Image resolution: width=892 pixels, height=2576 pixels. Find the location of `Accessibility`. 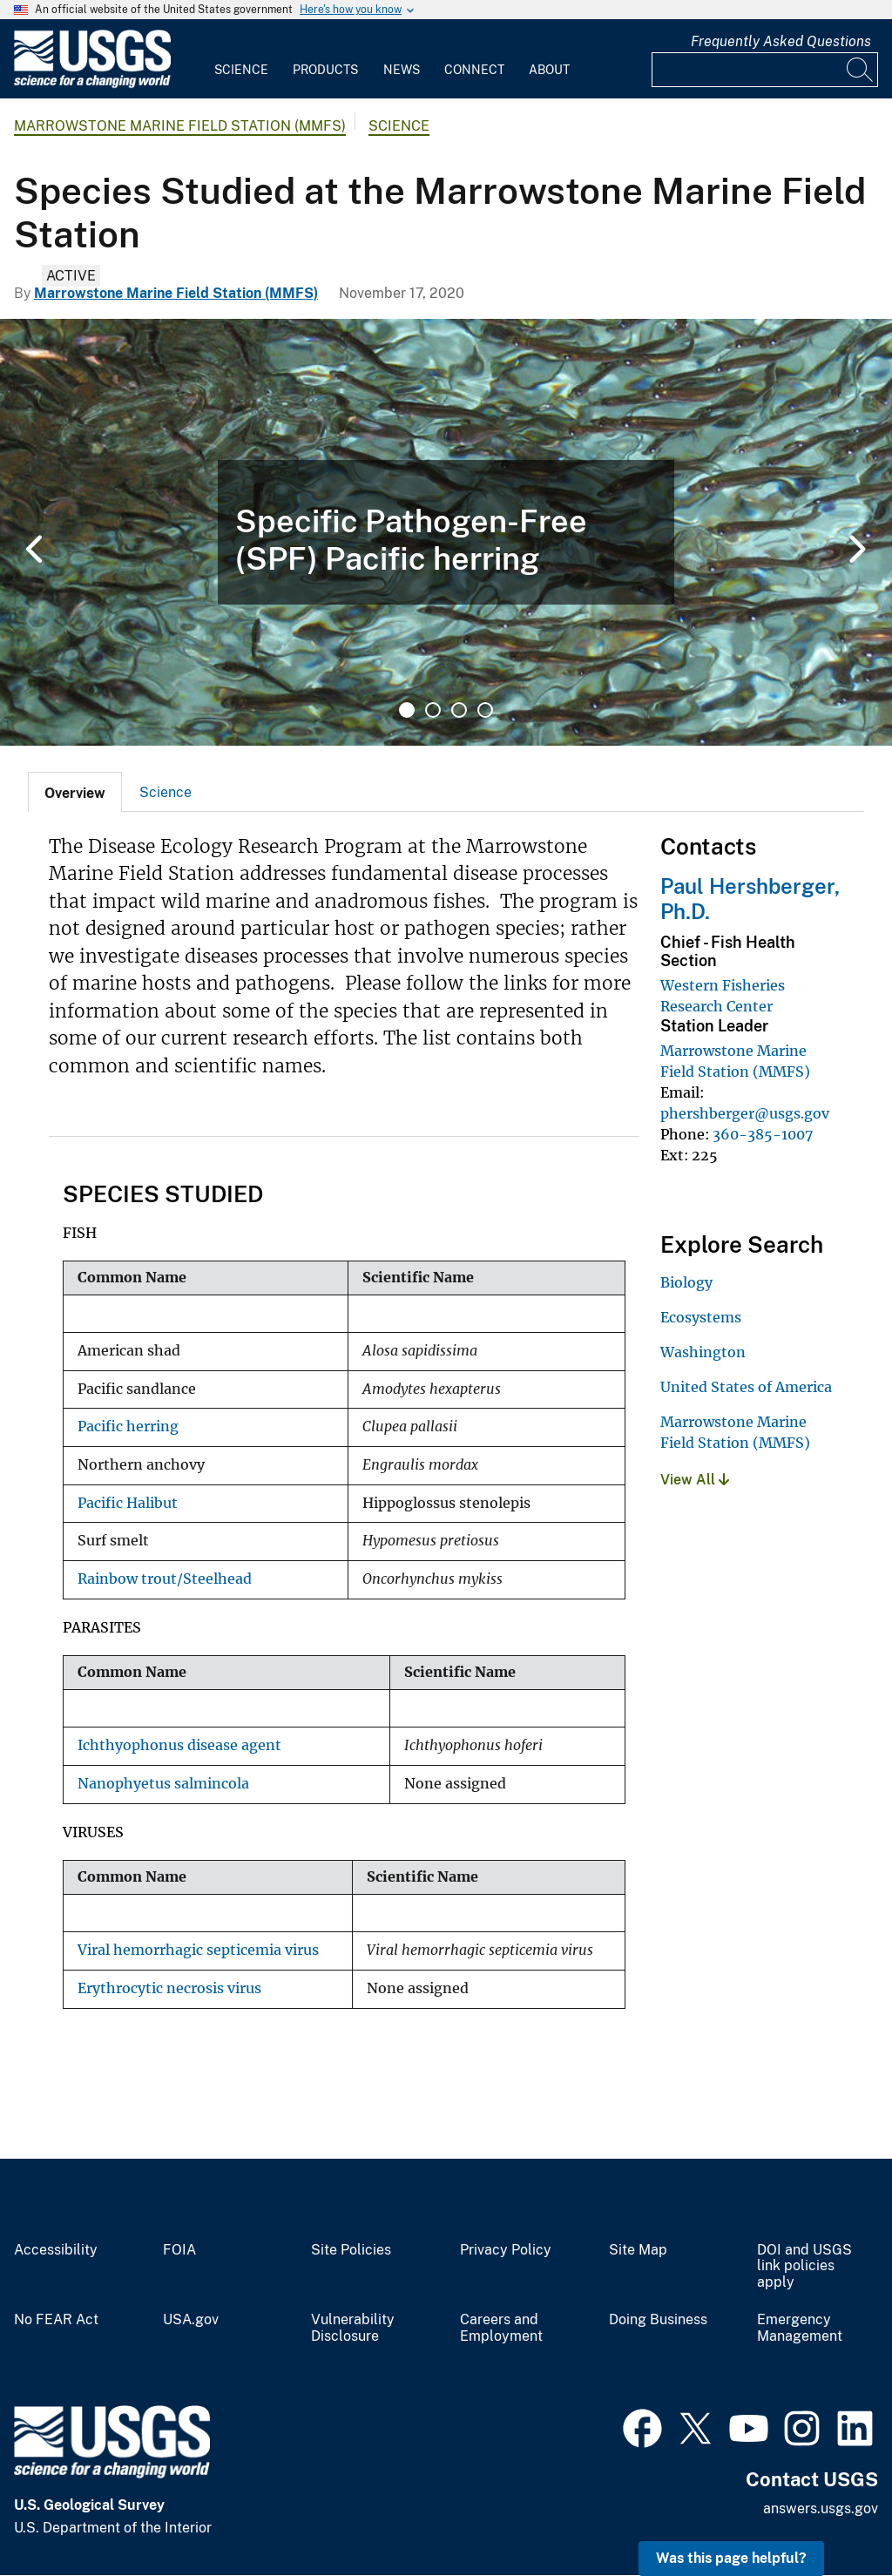

Accessibility is located at coordinates (56, 2250).